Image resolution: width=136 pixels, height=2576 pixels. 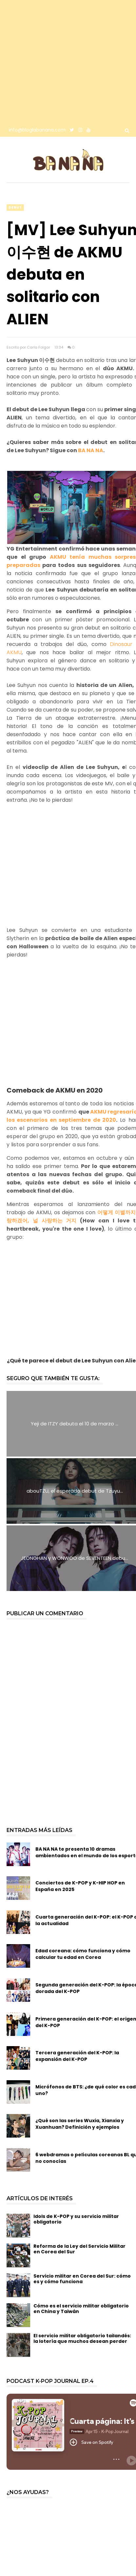 What do you see at coordinates (81, 2309) in the screenshot?
I see `Cómo es el servicio militar obligatorio en China y Taiwán` at bounding box center [81, 2309].